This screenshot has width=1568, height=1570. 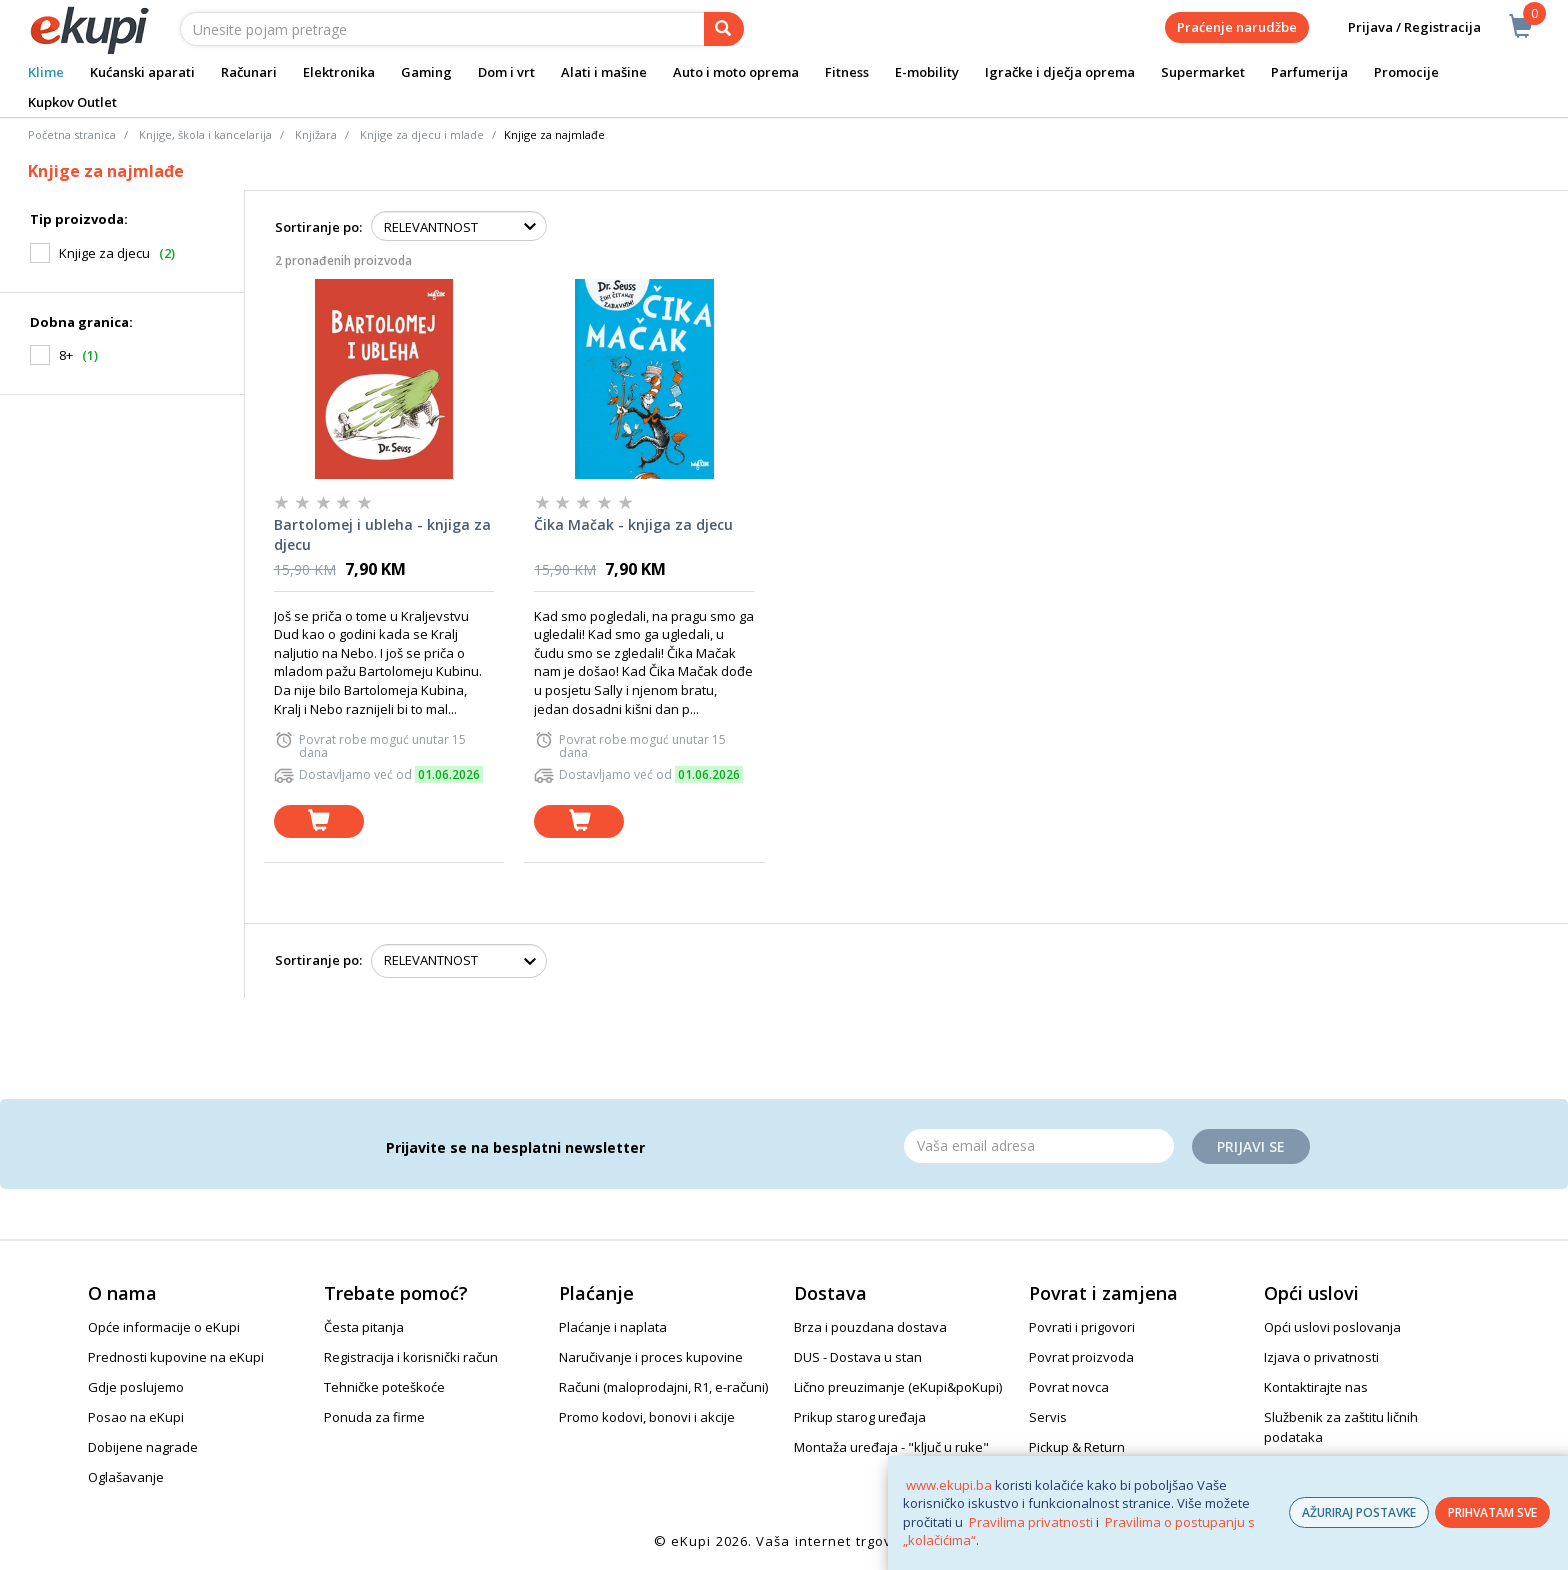 I want to click on Dobijene nagrade, so click(x=143, y=1447).